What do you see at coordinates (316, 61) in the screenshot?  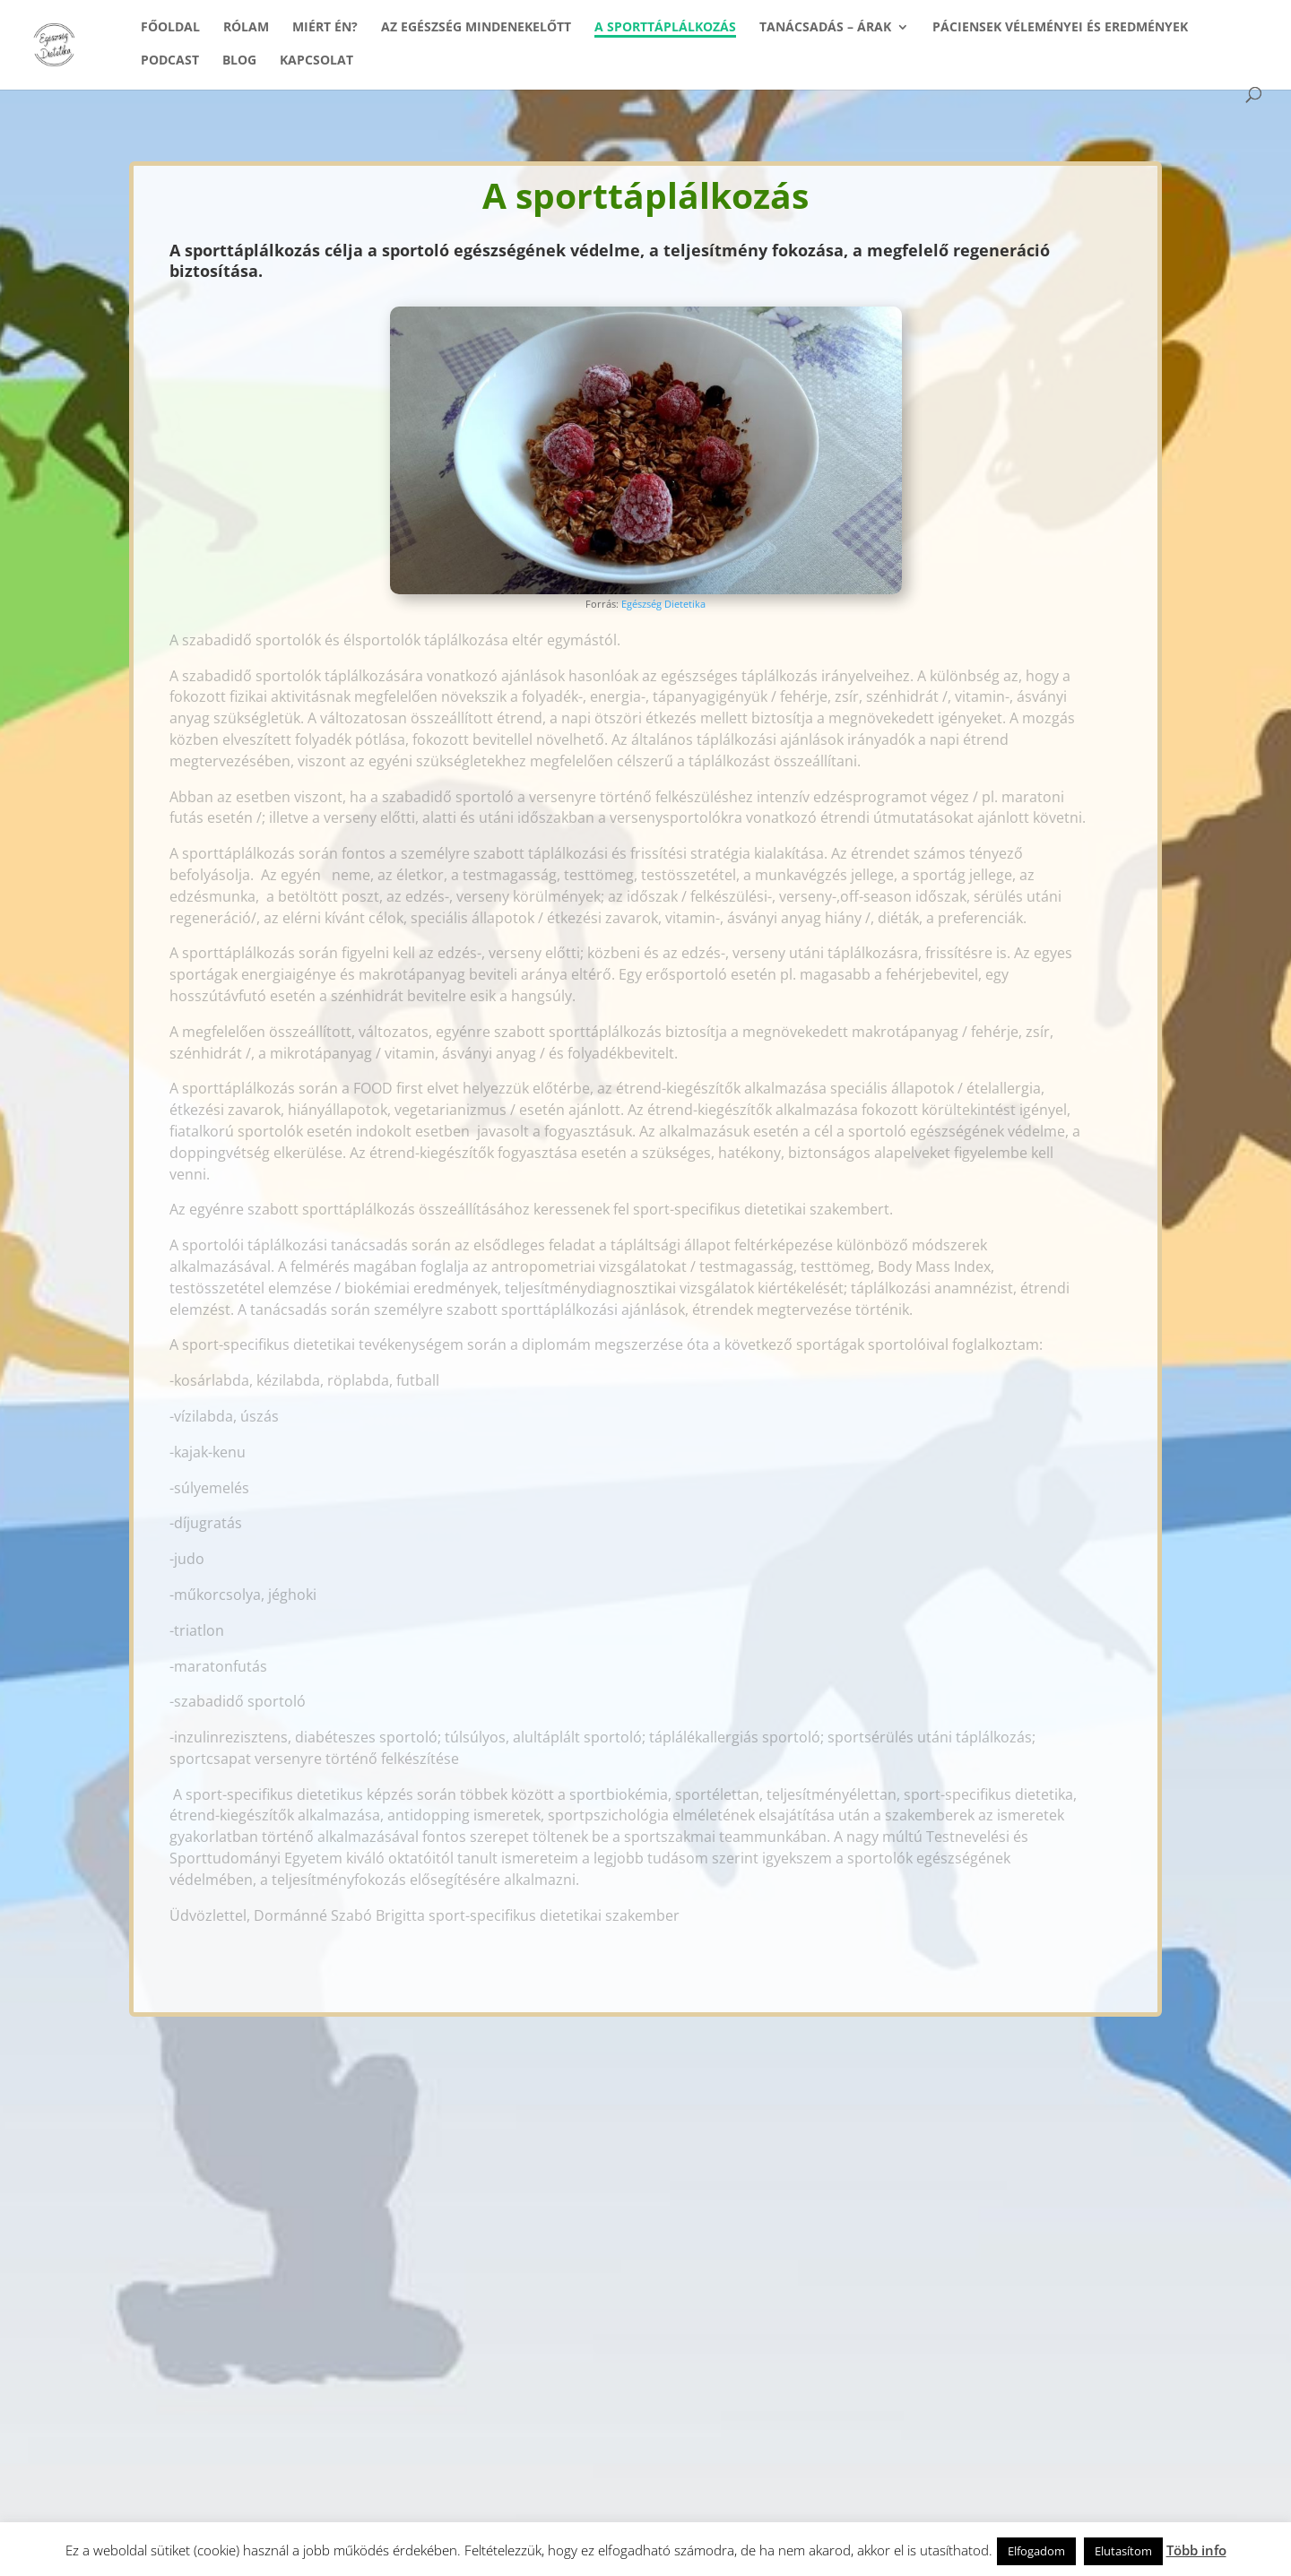 I see `KAPCSOLAT` at bounding box center [316, 61].